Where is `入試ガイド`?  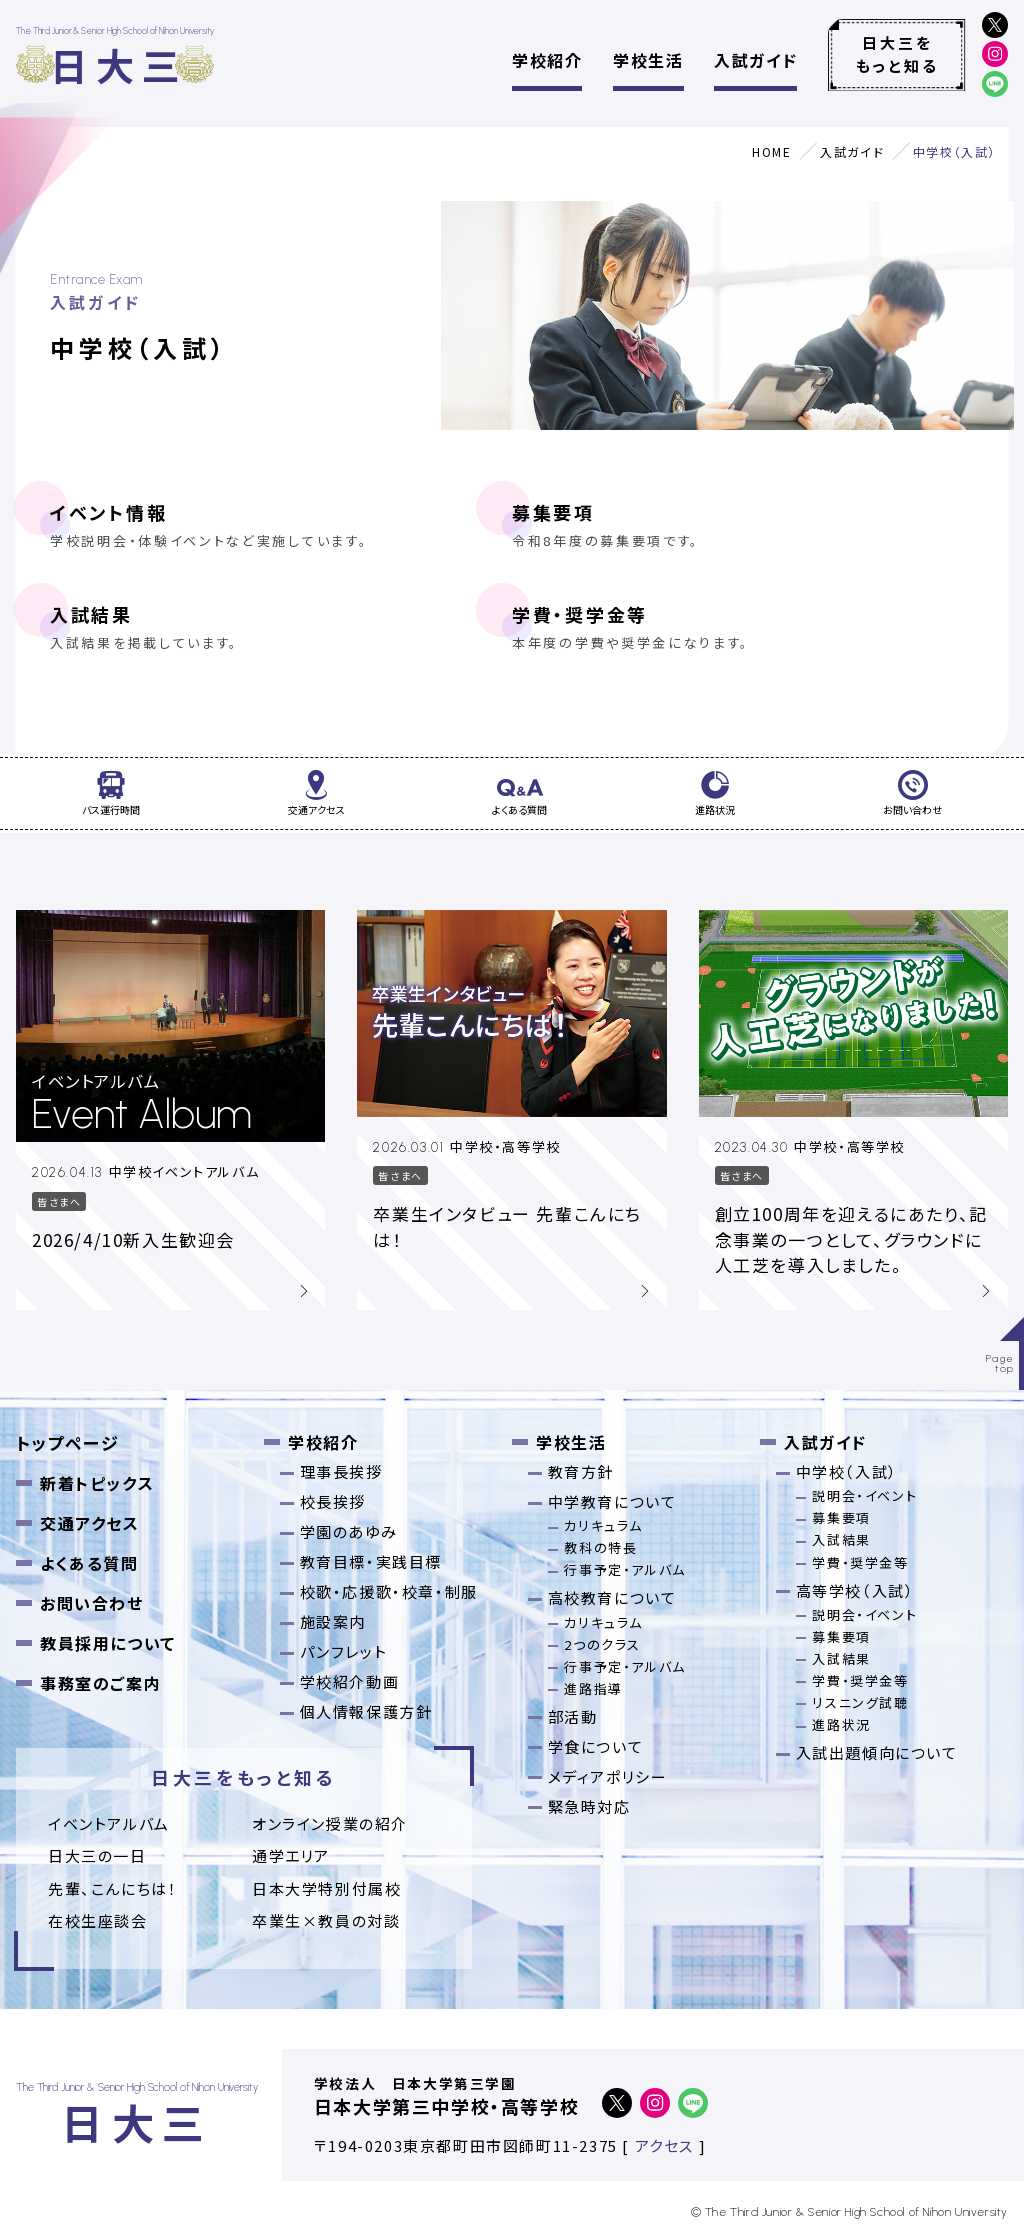 入試ガイド is located at coordinates (755, 60).